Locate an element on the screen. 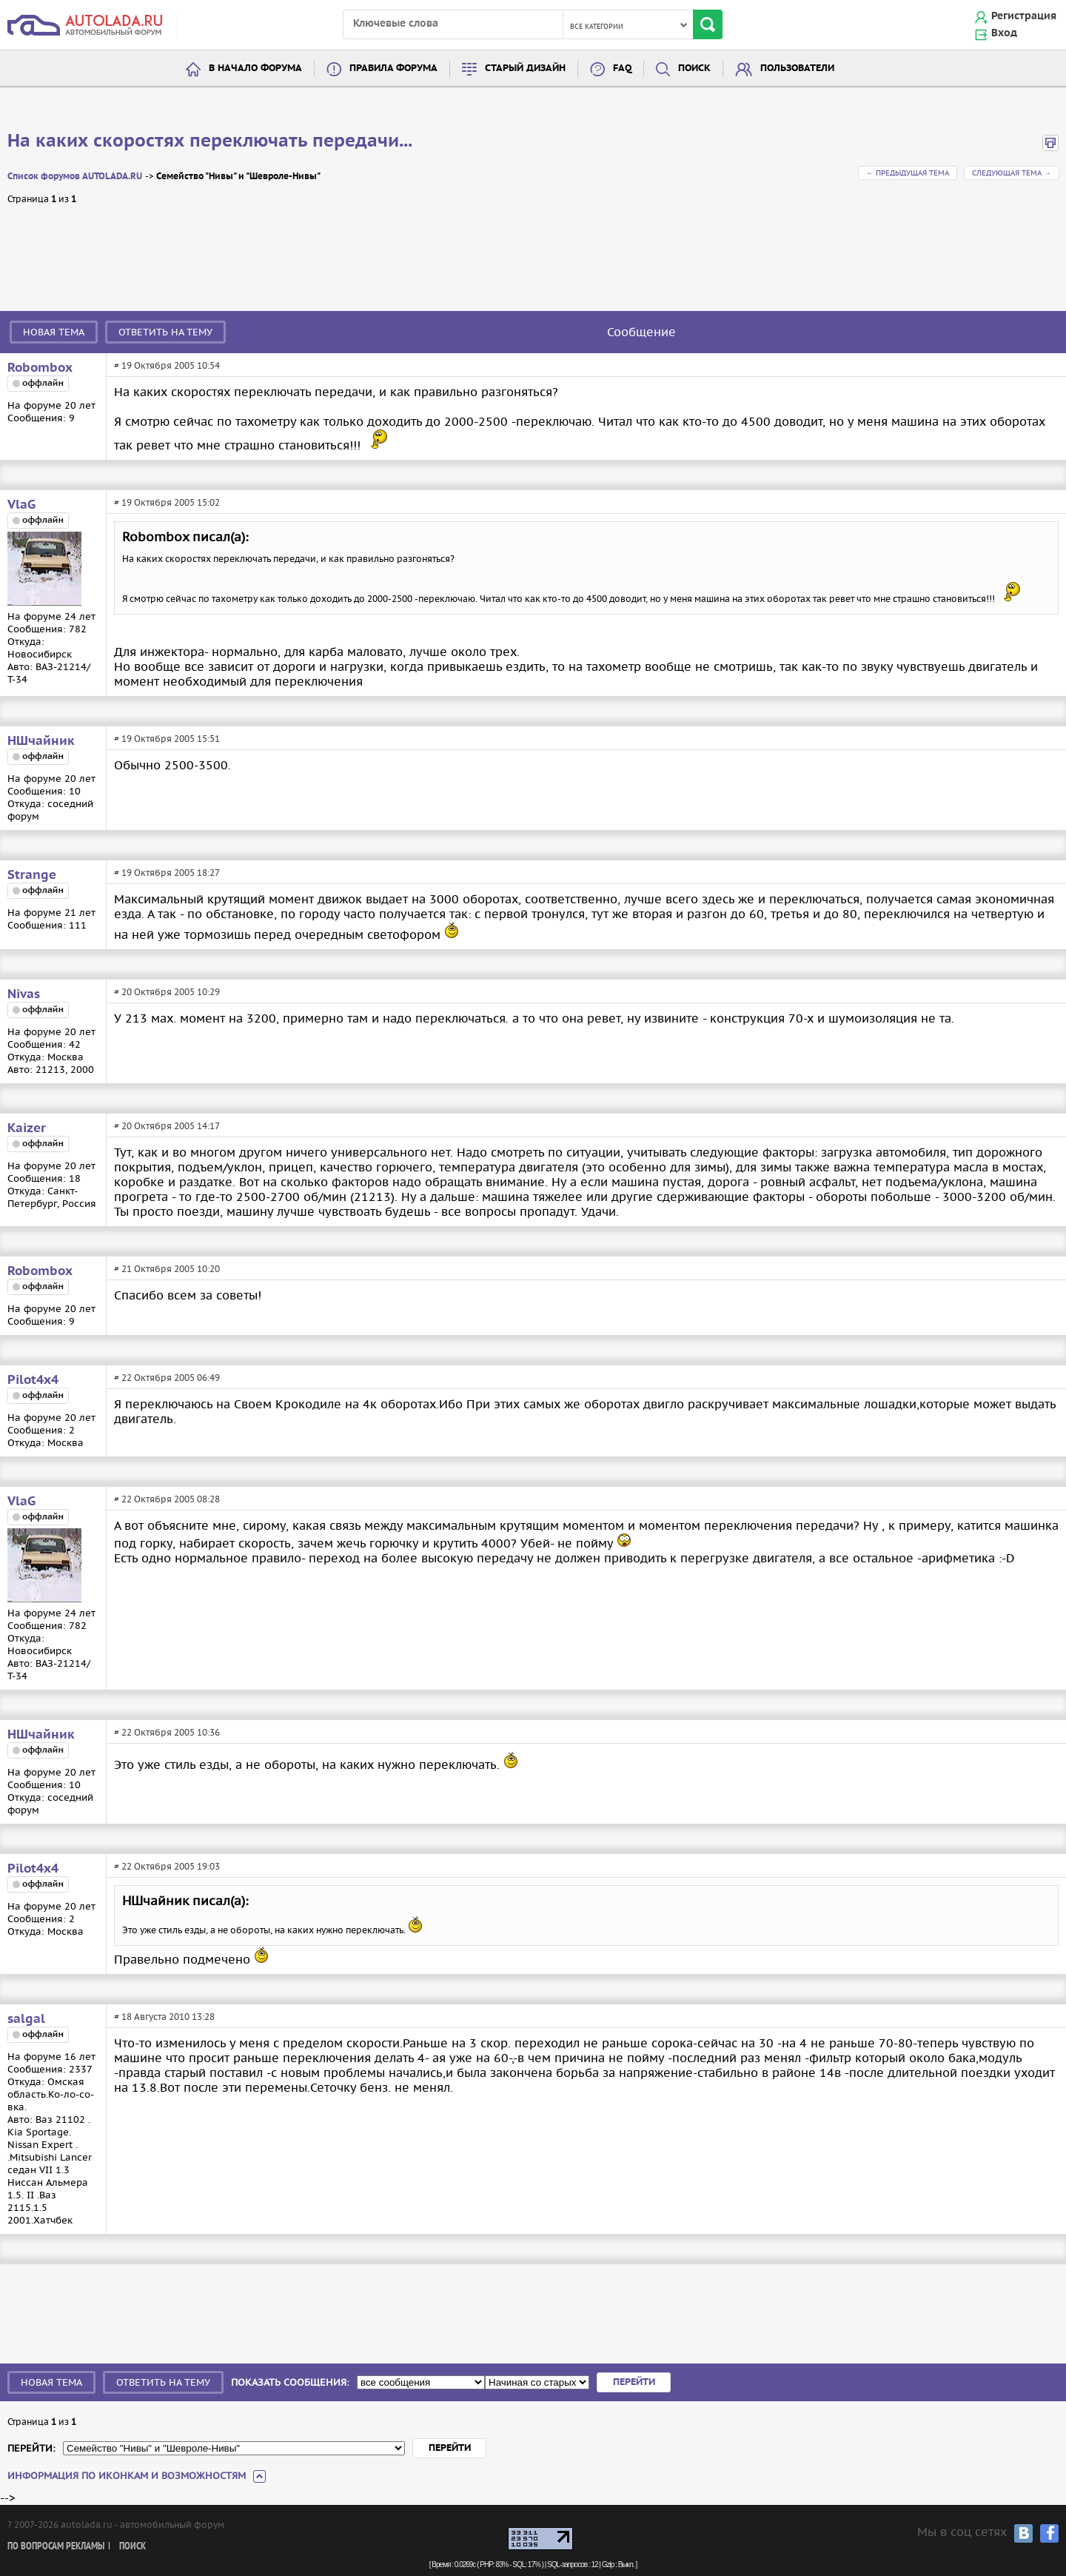 The image size is (1066, 2576). Kaizer is located at coordinates (26, 1128).